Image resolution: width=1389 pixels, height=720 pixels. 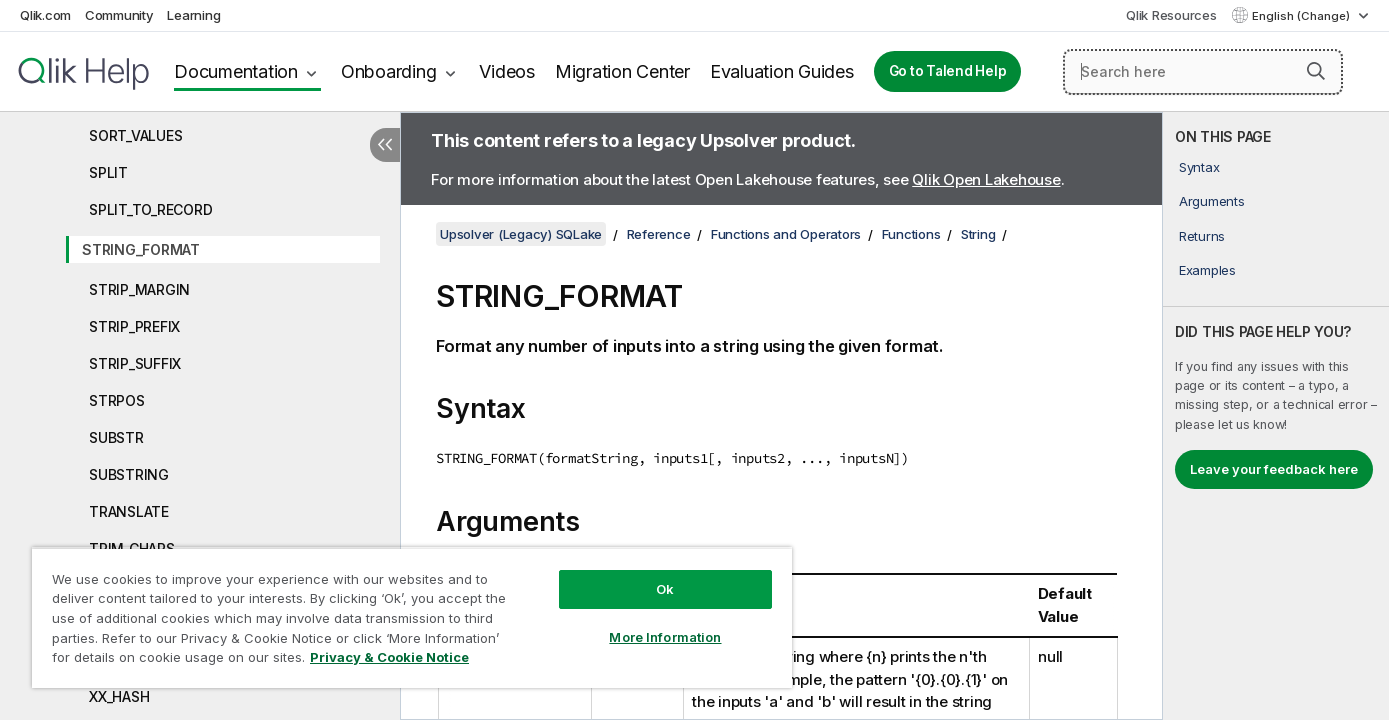 I want to click on [complementary], so click(x=1276, y=416).